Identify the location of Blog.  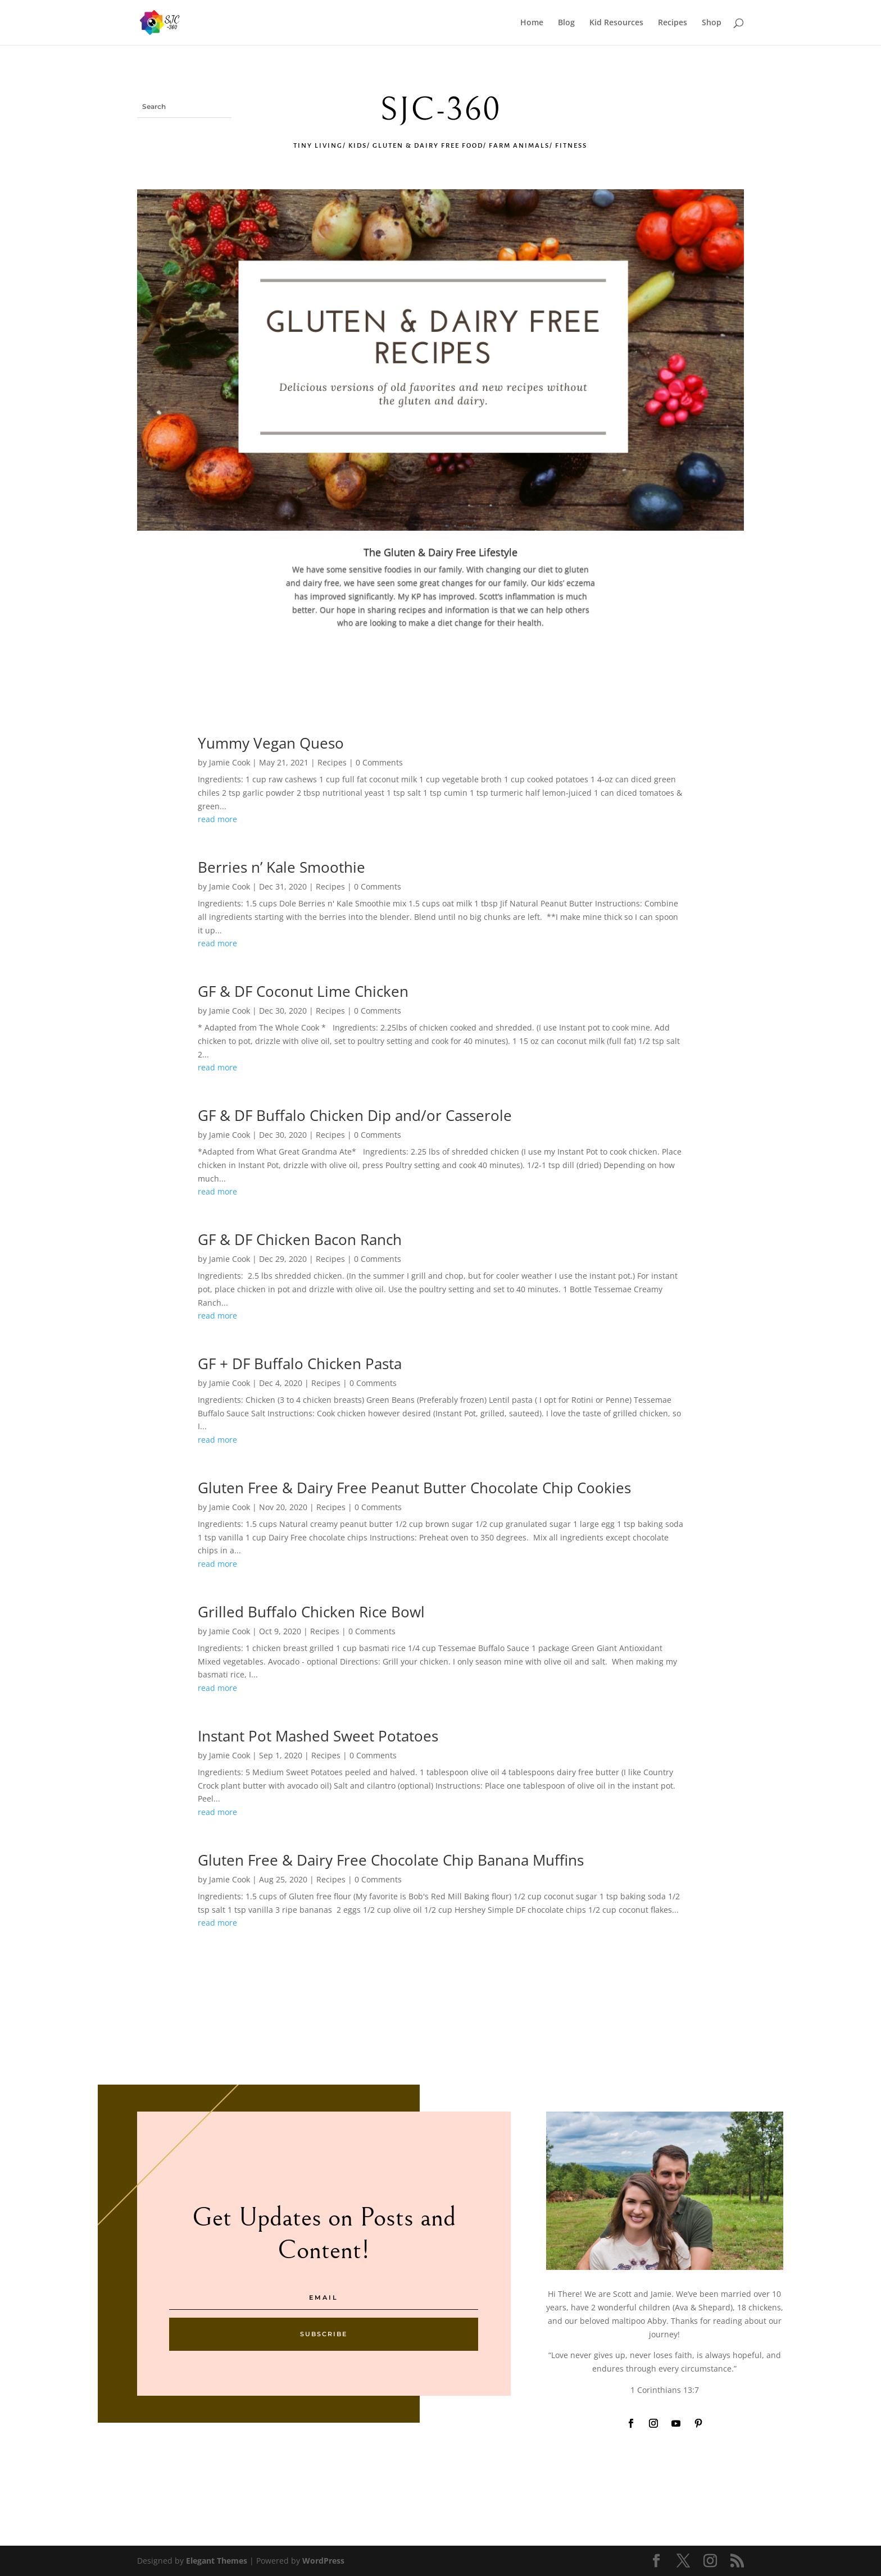
(566, 23).